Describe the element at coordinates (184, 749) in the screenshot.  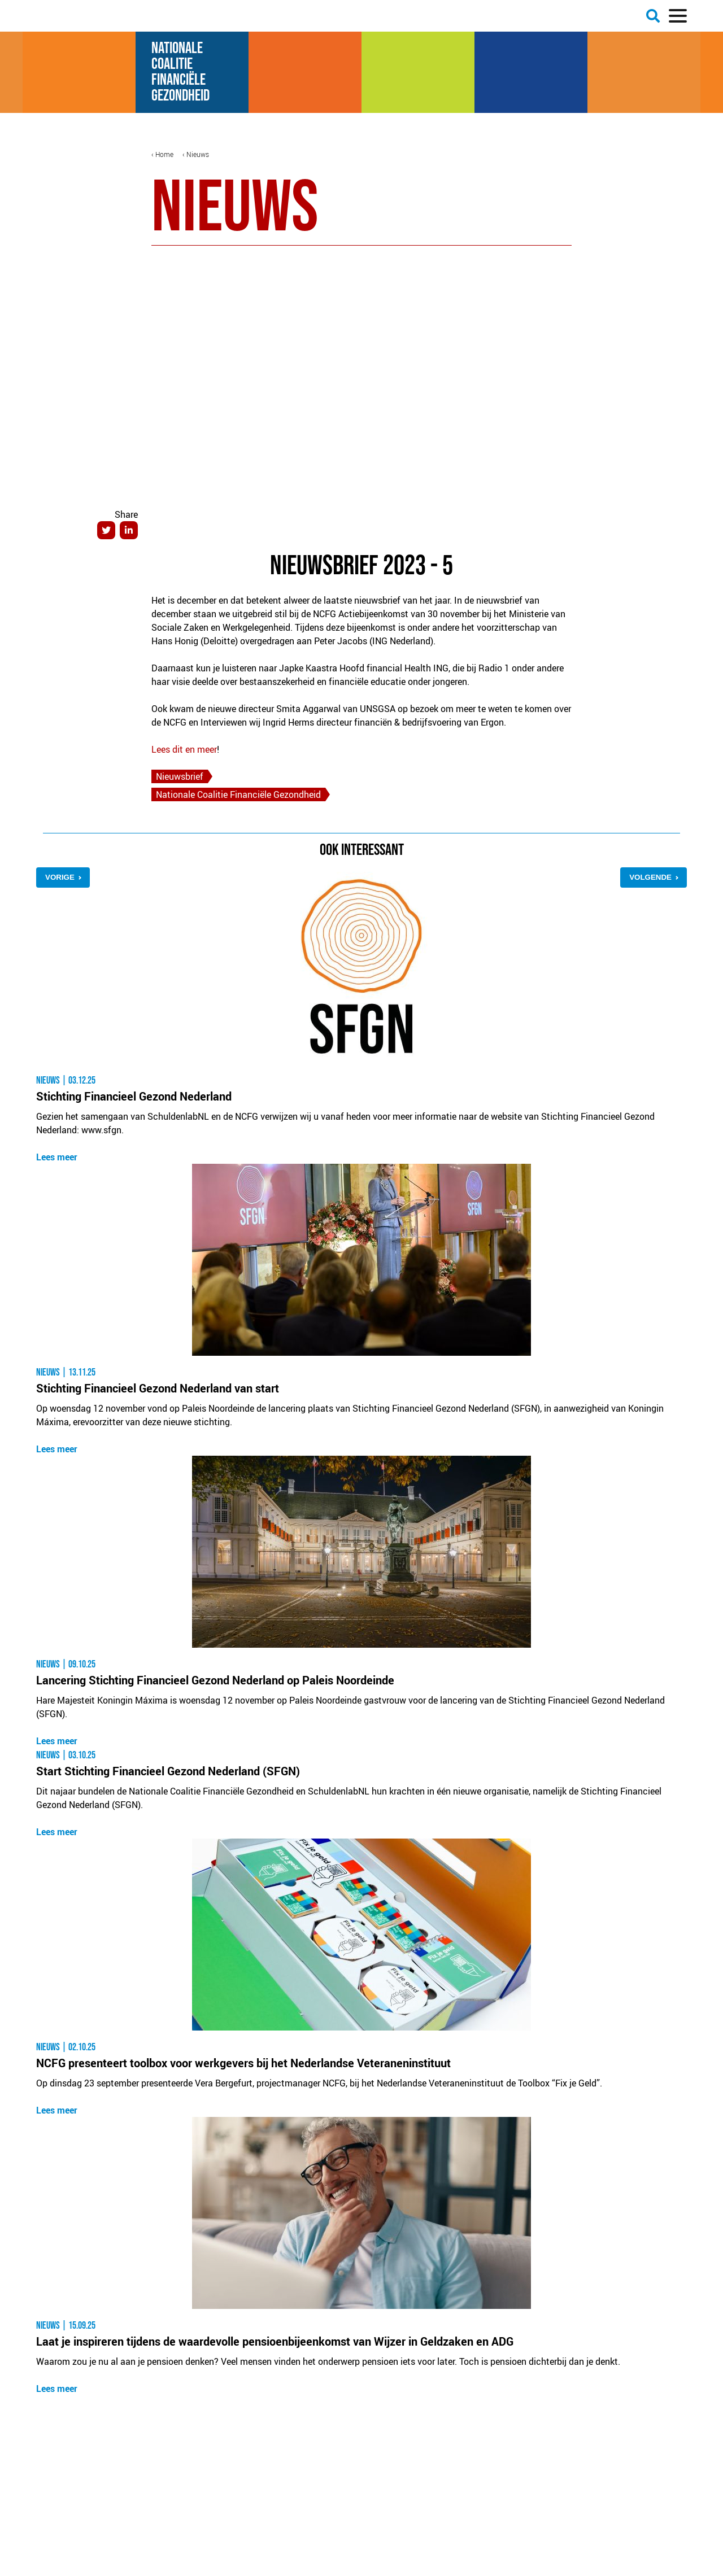
I see `Lees dit en meer` at that location.